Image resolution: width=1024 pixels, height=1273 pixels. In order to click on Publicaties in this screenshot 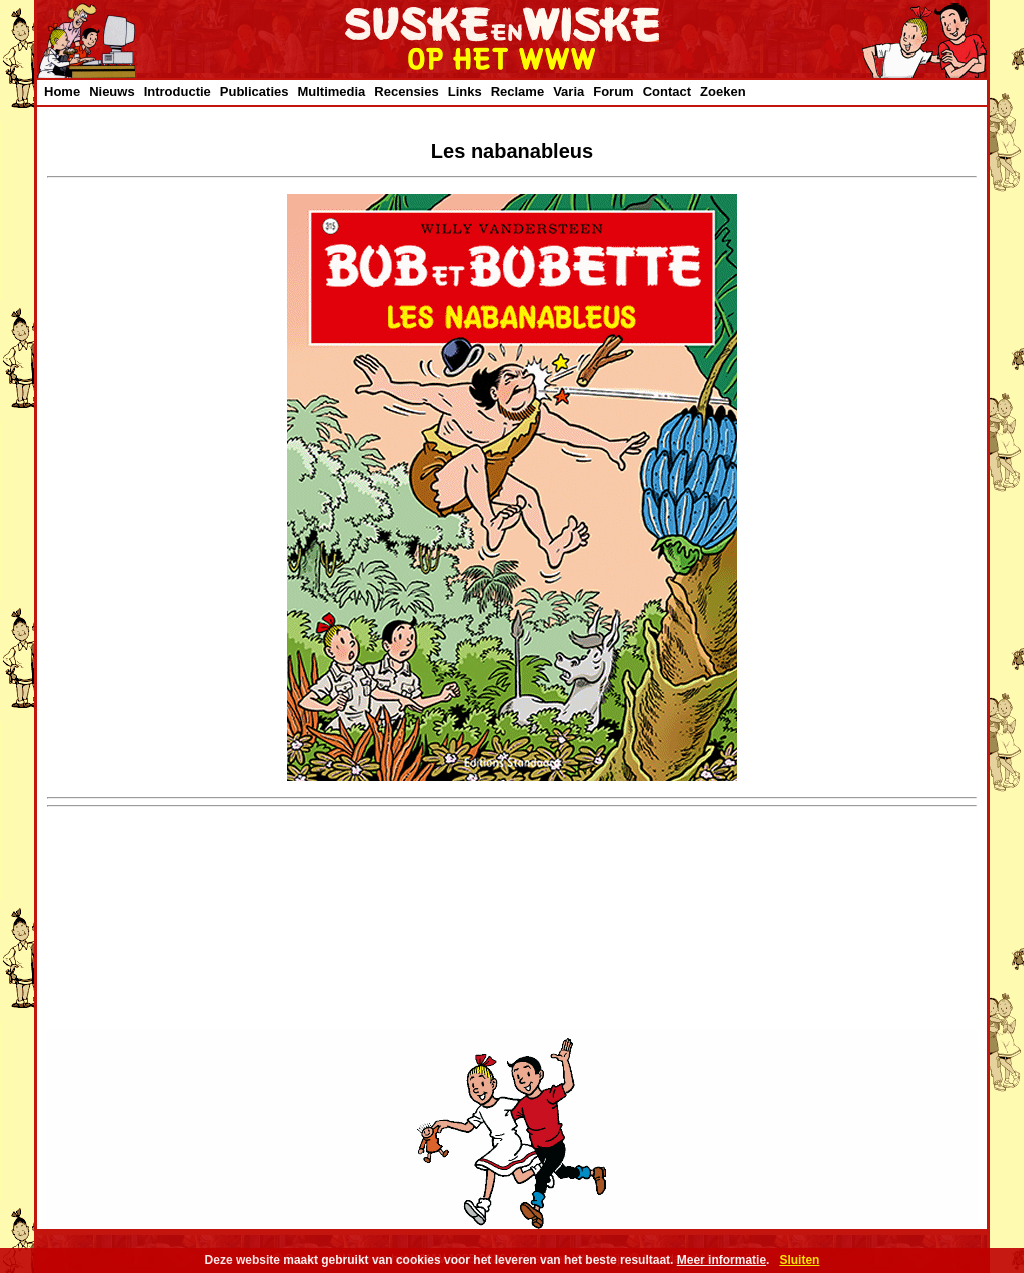, I will do `click(254, 91)`.